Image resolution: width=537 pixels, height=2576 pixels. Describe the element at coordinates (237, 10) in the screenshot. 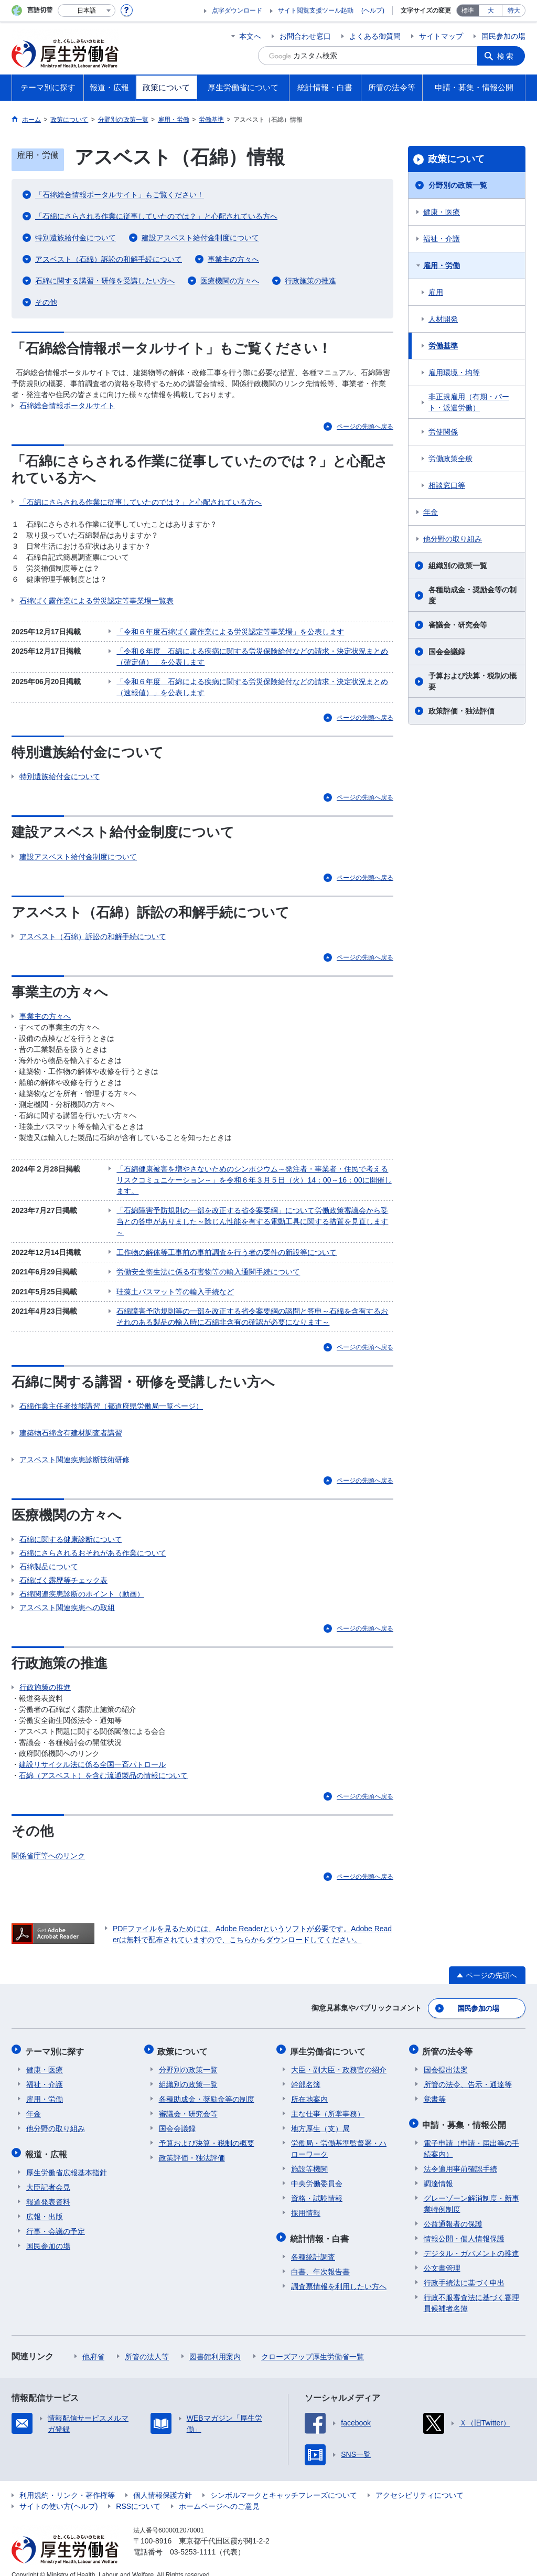

I see `点字ダウンロード` at that location.